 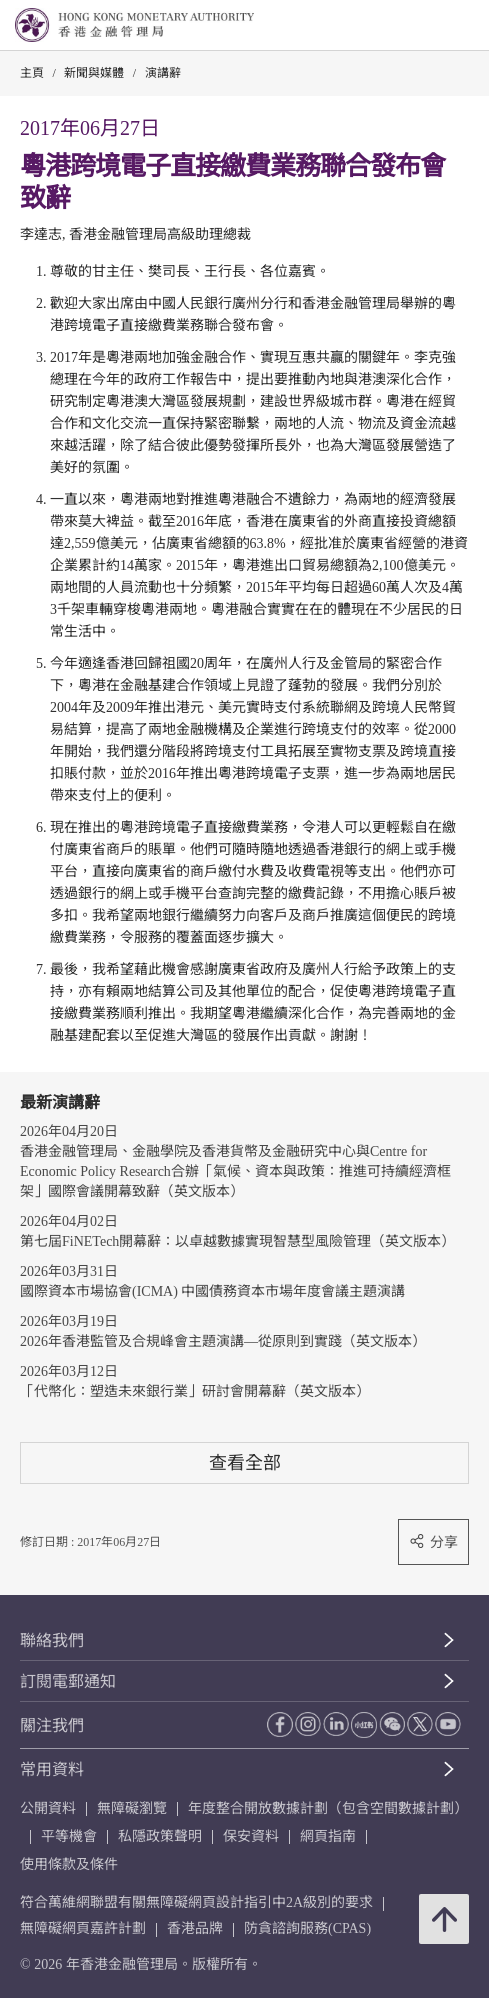 What do you see at coordinates (94, 73) in the screenshot?
I see `新聞與媒體` at bounding box center [94, 73].